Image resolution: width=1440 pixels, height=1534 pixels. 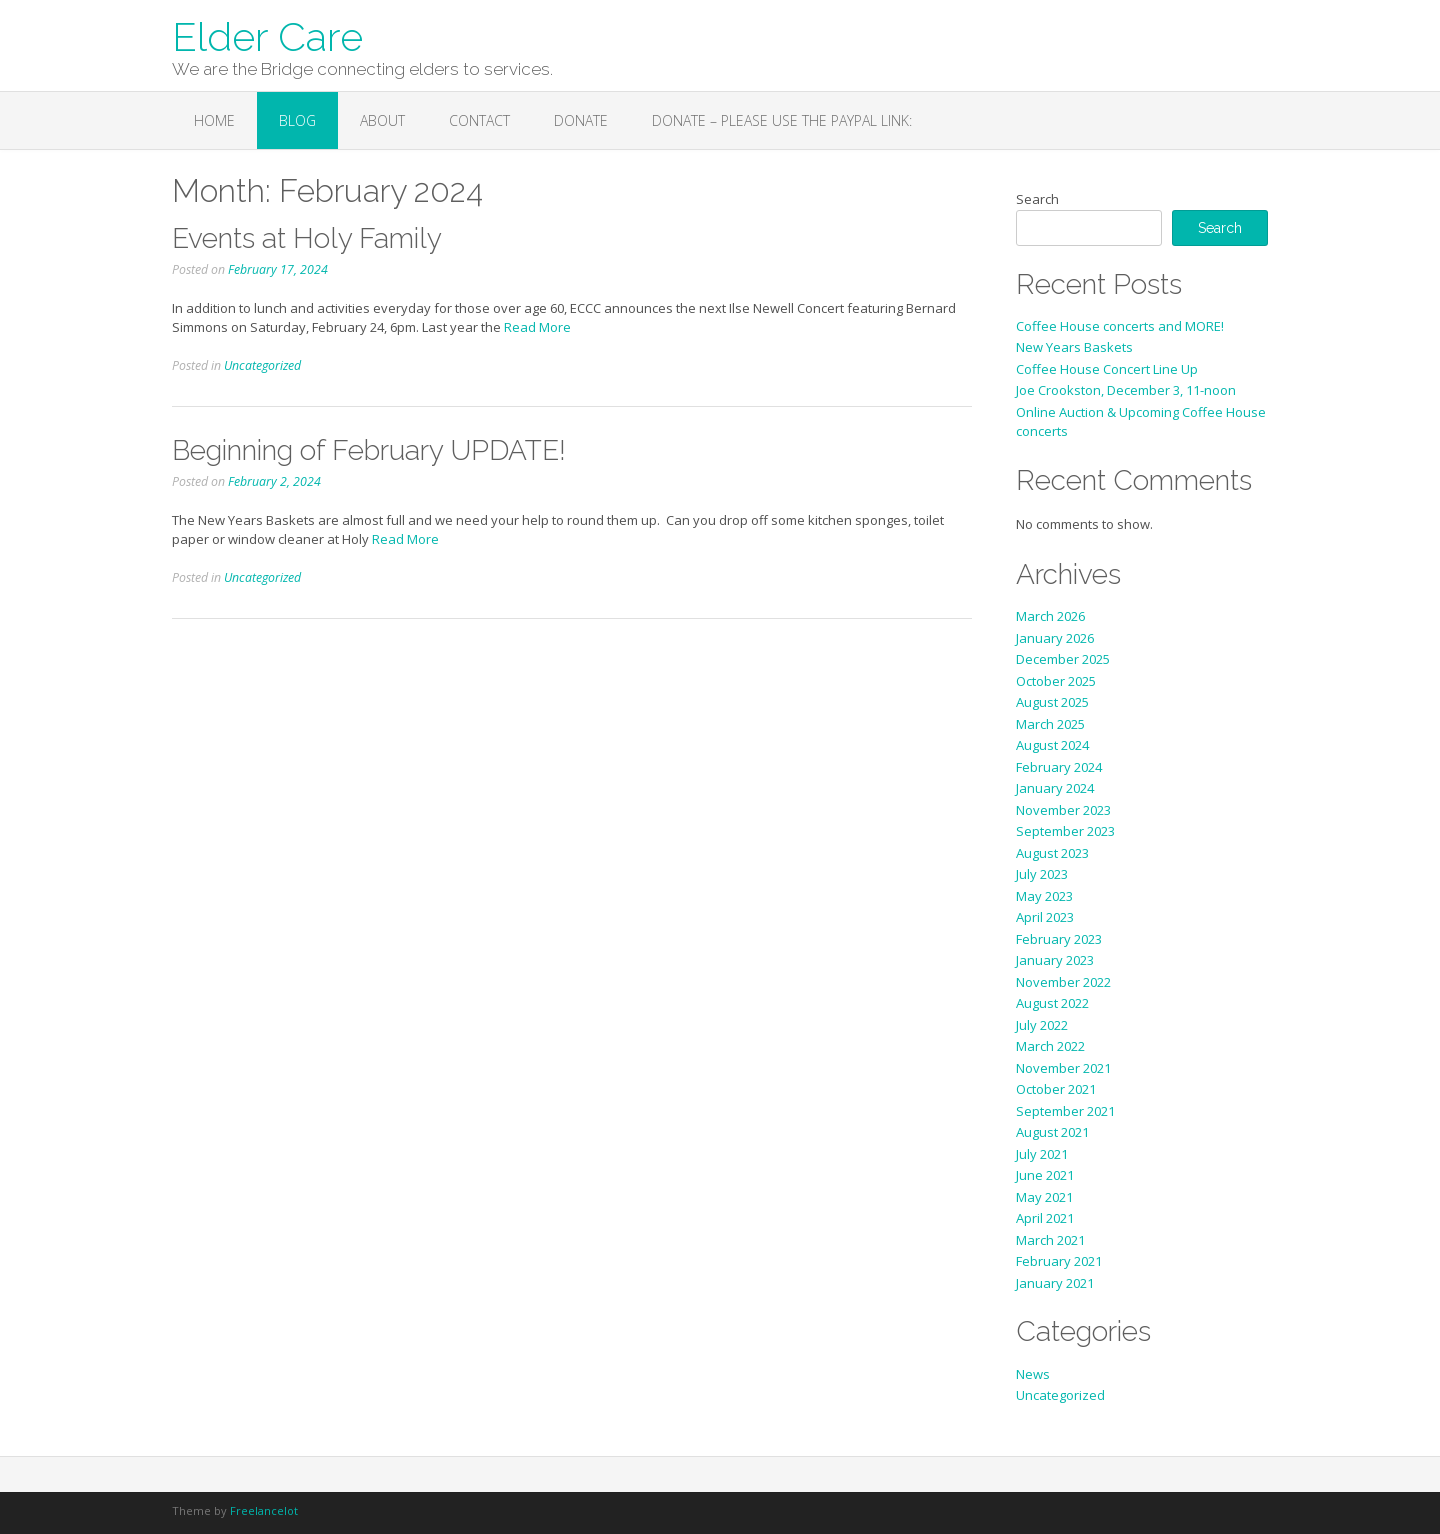 I want to click on January 2021, so click(x=1055, y=1283).